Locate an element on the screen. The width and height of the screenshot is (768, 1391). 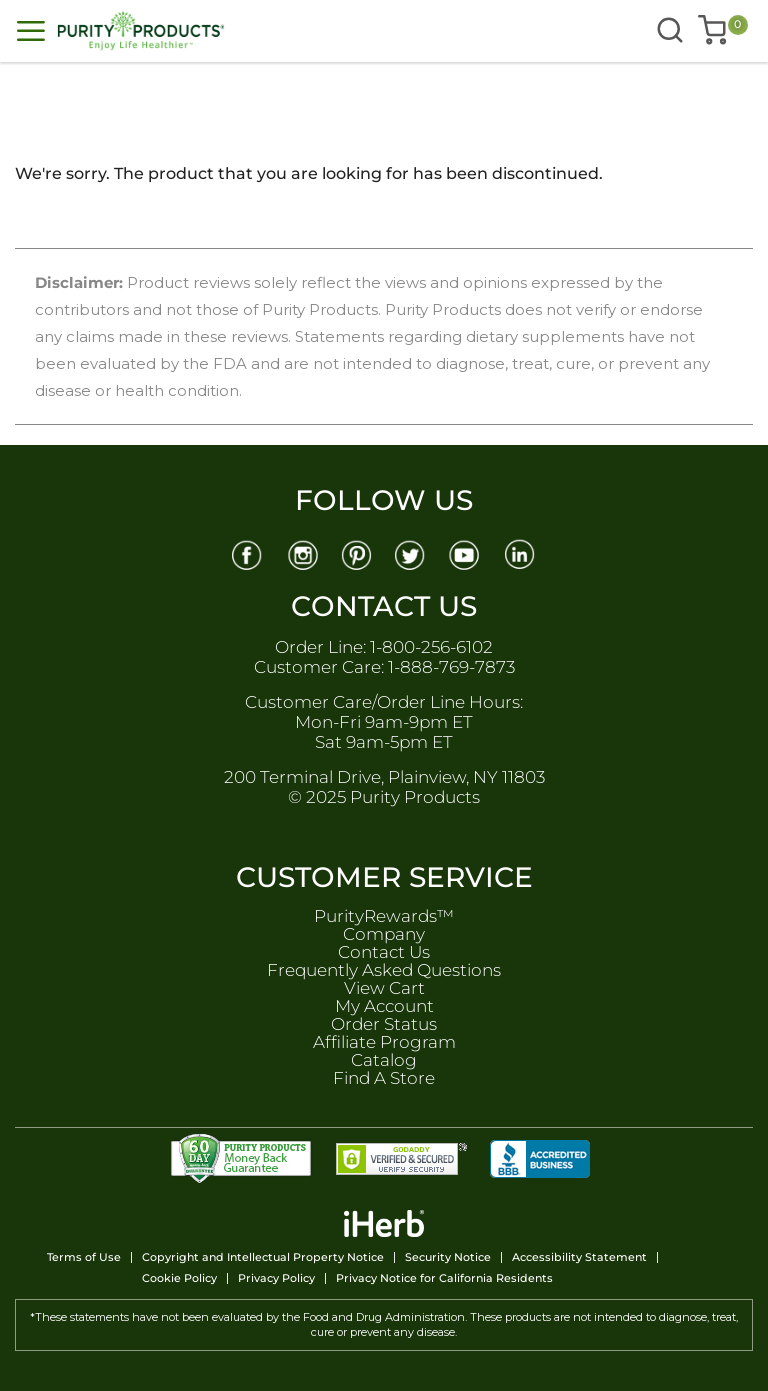
Accessibility Statement is located at coordinates (579, 1257).